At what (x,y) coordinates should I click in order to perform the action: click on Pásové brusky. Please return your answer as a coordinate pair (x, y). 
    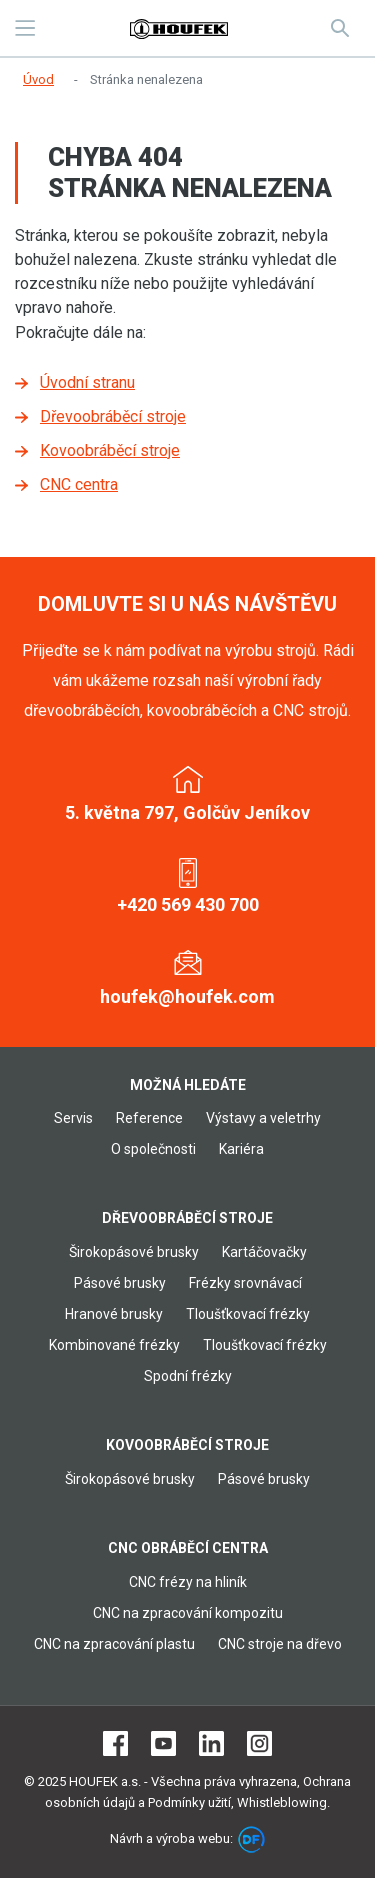
    Looking at the image, I should click on (120, 1283).